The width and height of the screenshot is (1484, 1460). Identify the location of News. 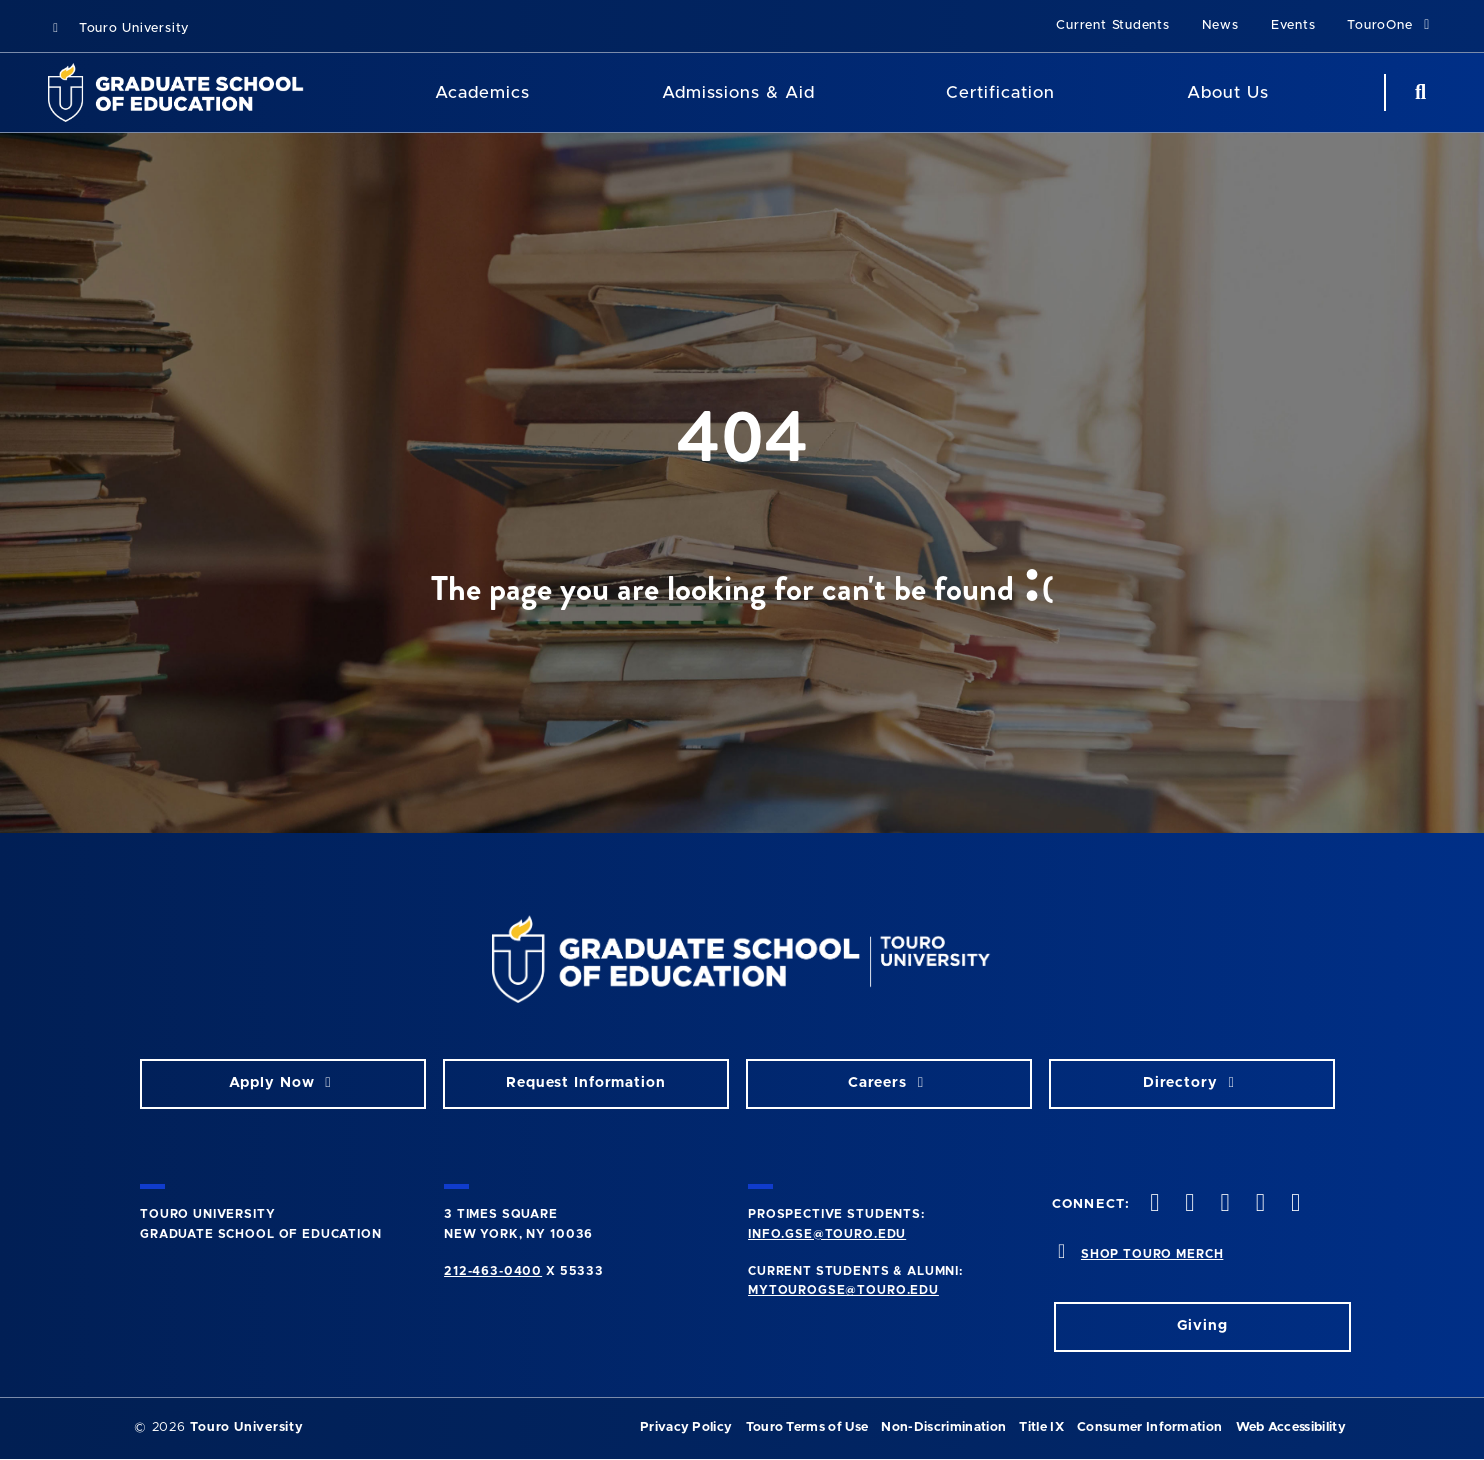
(1220, 25).